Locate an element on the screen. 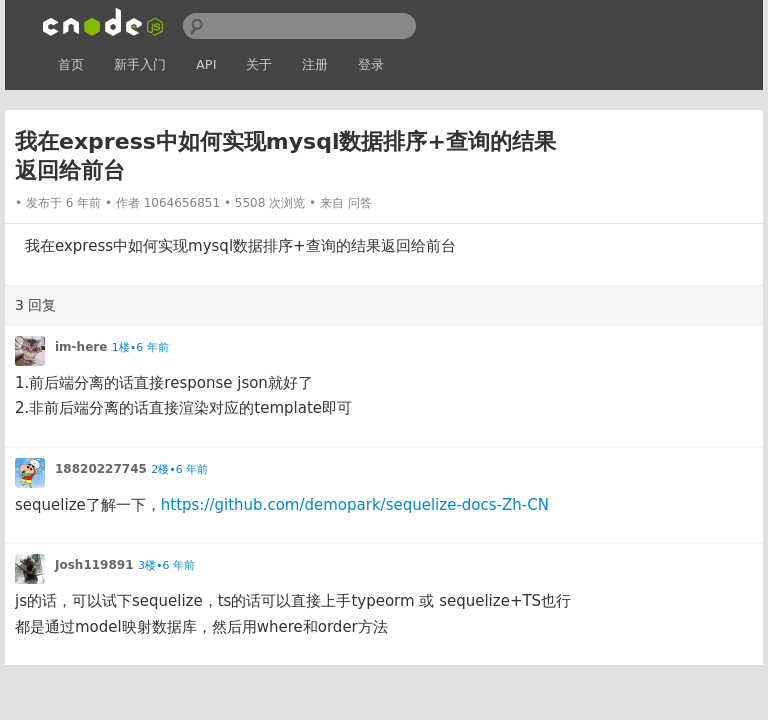 The height and width of the screenshot is (720, 768). Josh119891 is located at coordinates (94, 565).